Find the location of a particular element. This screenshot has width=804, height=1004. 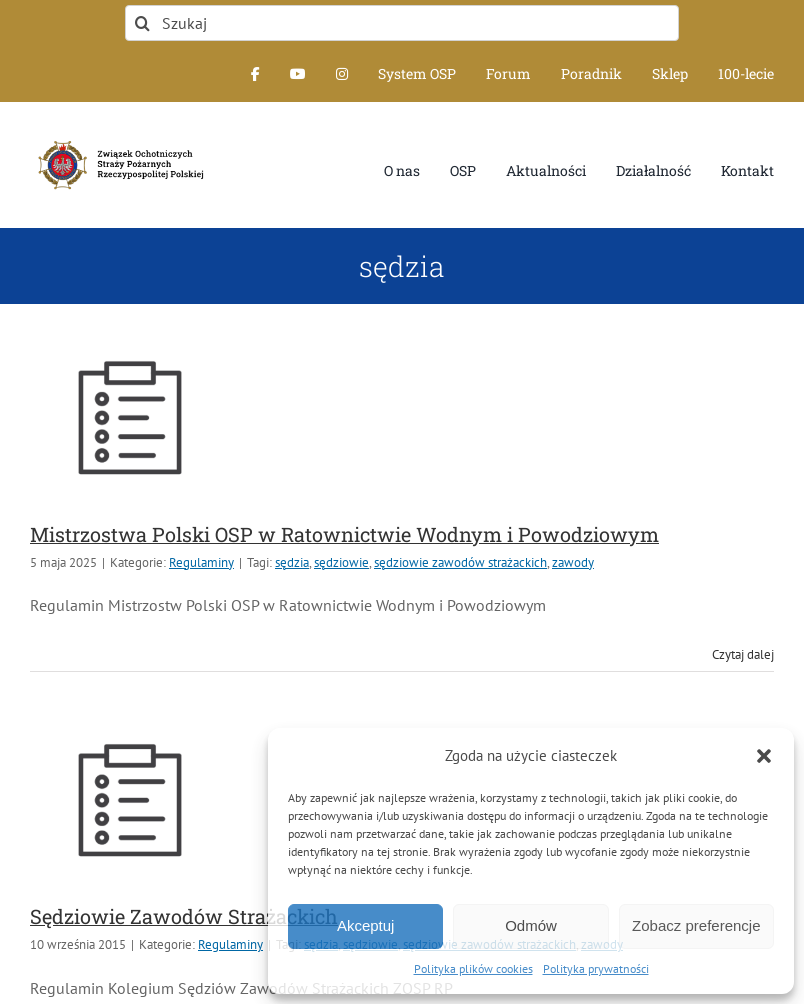

Czytaj dalej [Więcej na Mistrzostwa Polski OSP w Ratownictwie Wodnym i Powodziowym] is located at coordinates (743, 654).